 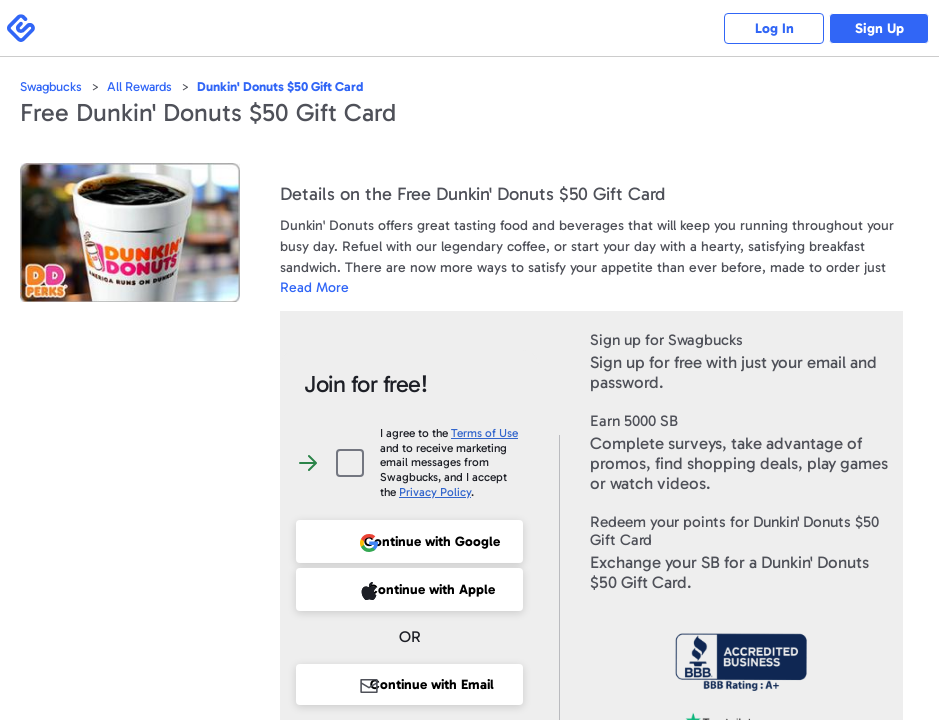 I want to click on Read More, so click(x=314, y=287).